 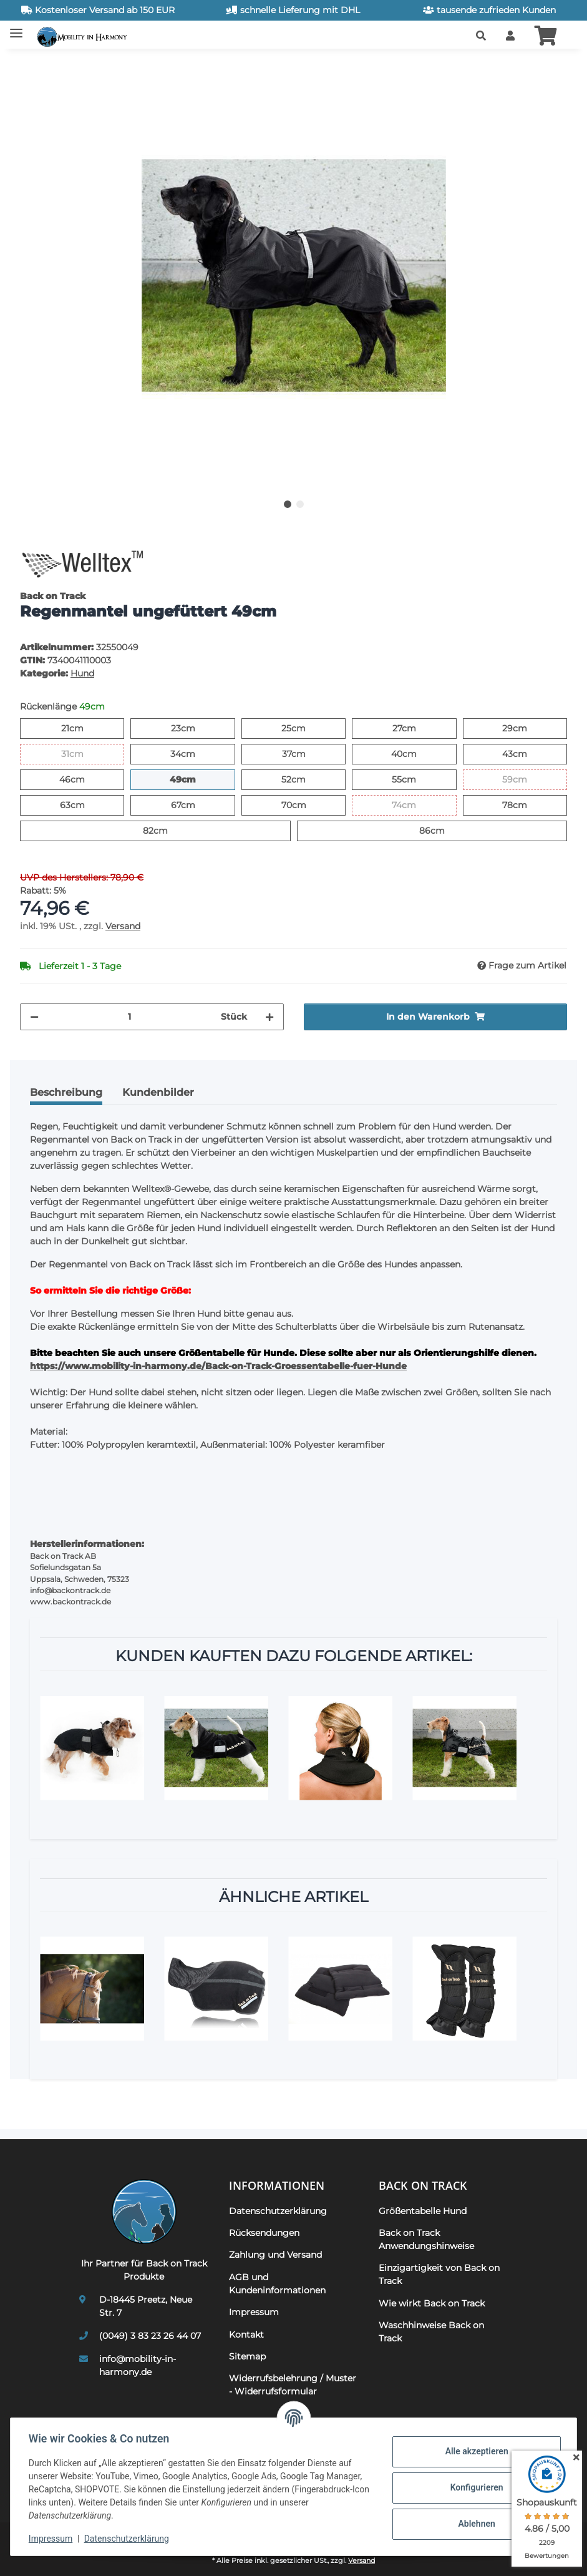 I want to click on 67cm, so click(x=195, y=804).